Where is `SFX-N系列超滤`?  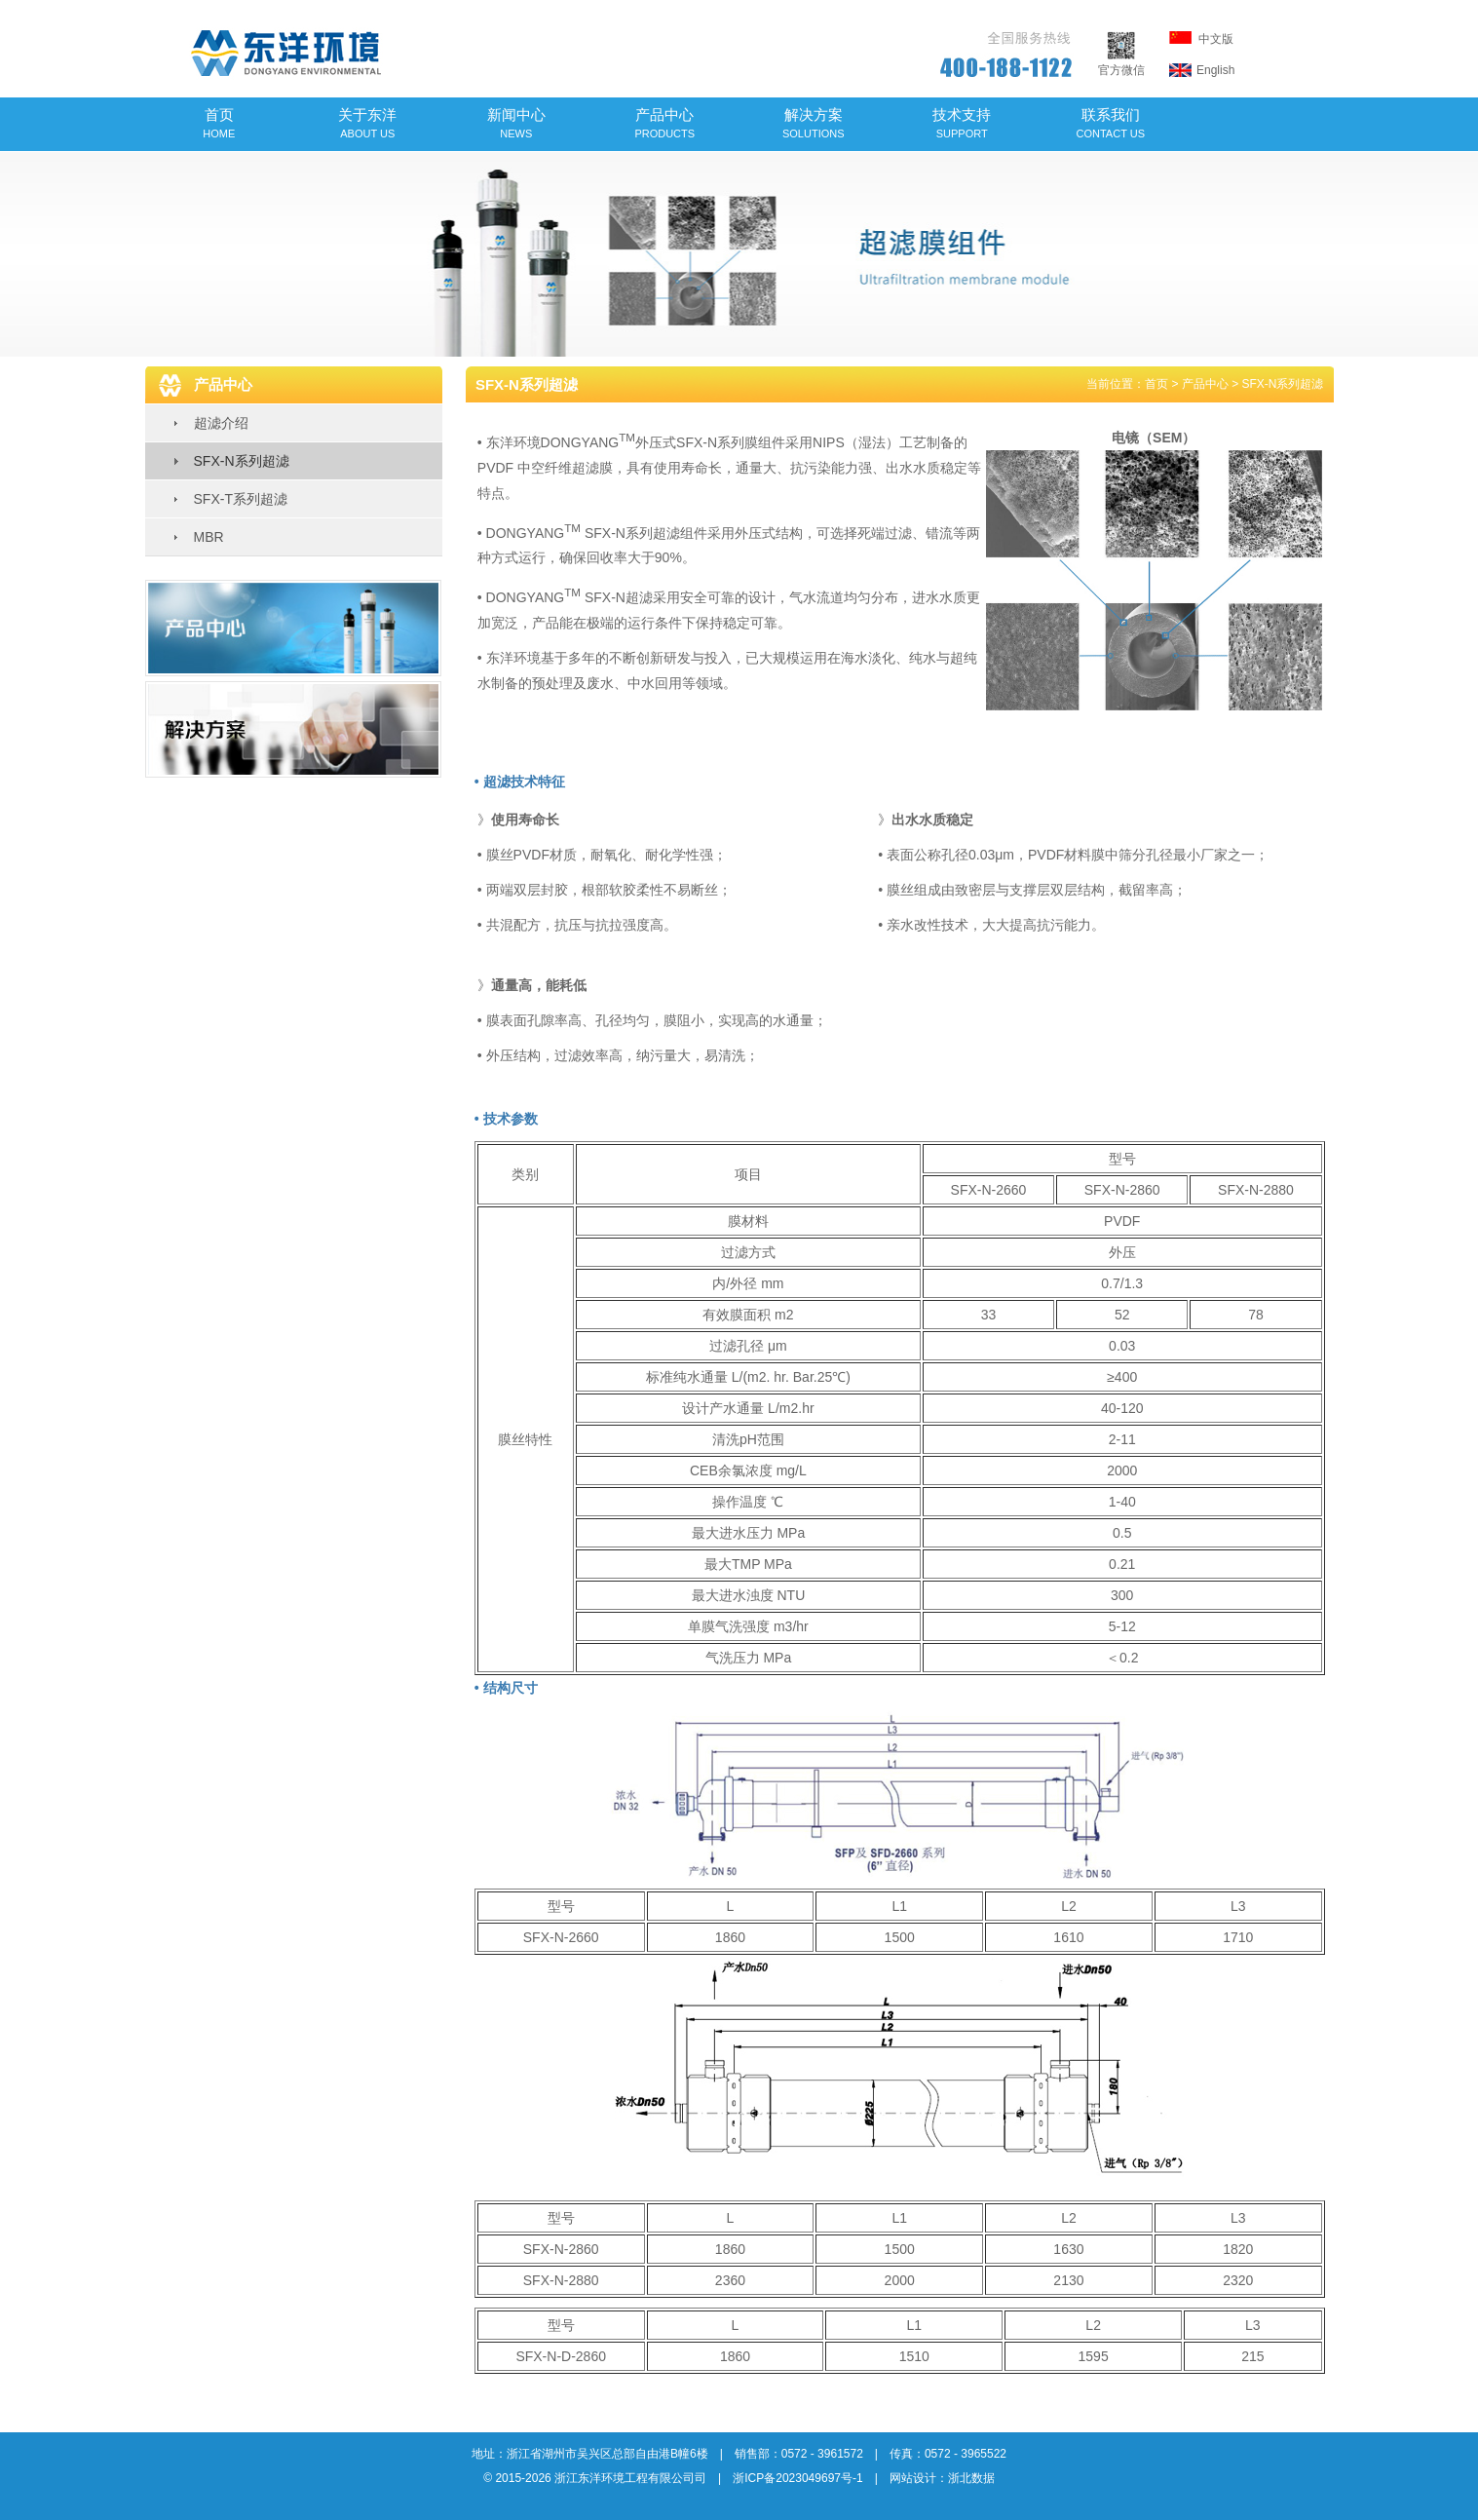 SFX-N系列超滤 is located at coordinates (241, 461).